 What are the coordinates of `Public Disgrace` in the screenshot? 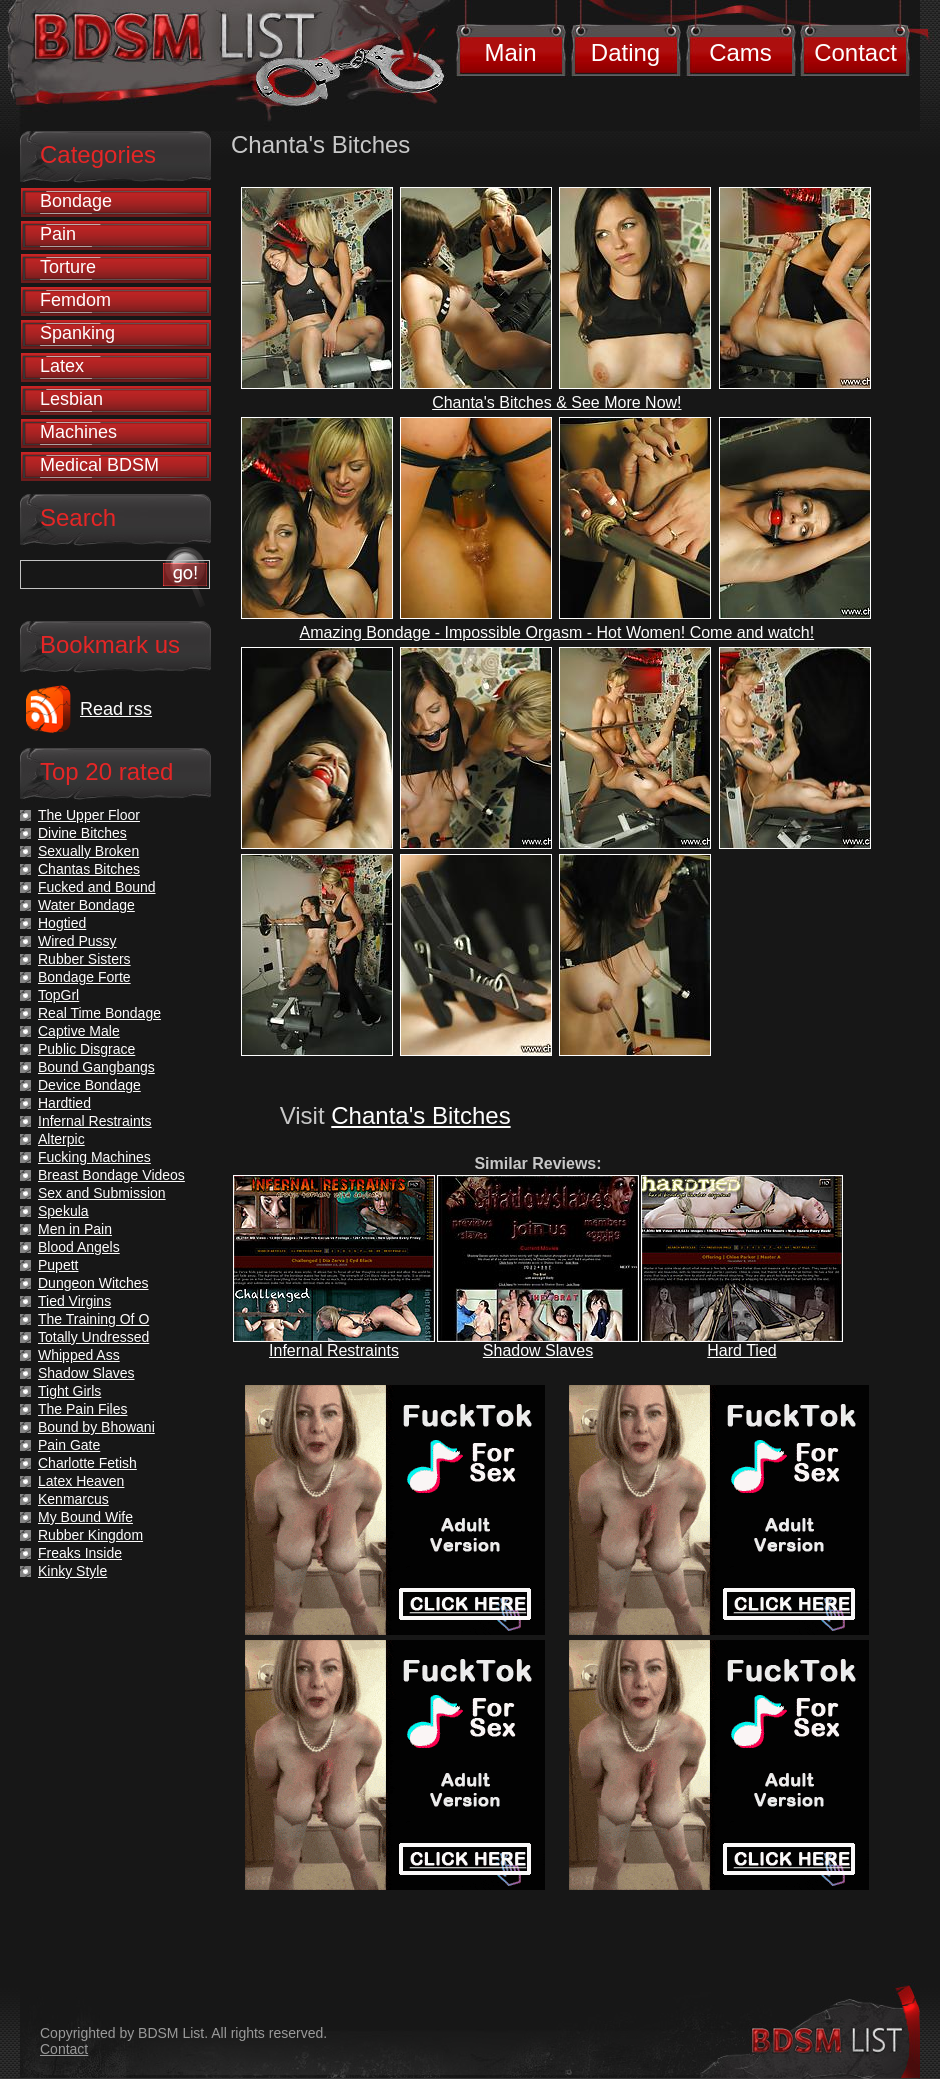 It's located at (86, 1049).